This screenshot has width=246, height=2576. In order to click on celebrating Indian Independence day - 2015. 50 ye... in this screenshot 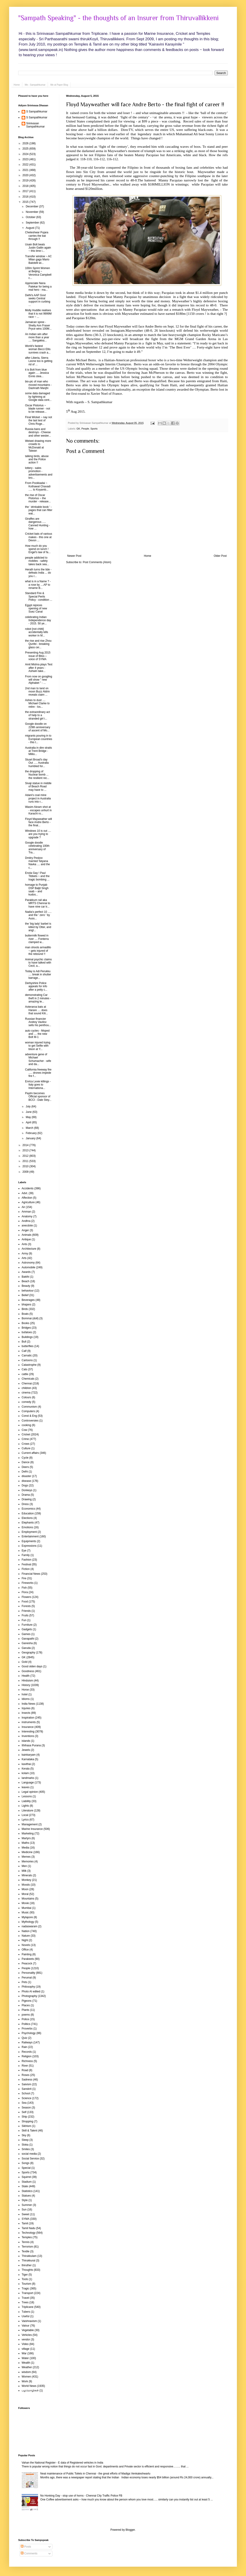, I will do `click(38, 620)`.